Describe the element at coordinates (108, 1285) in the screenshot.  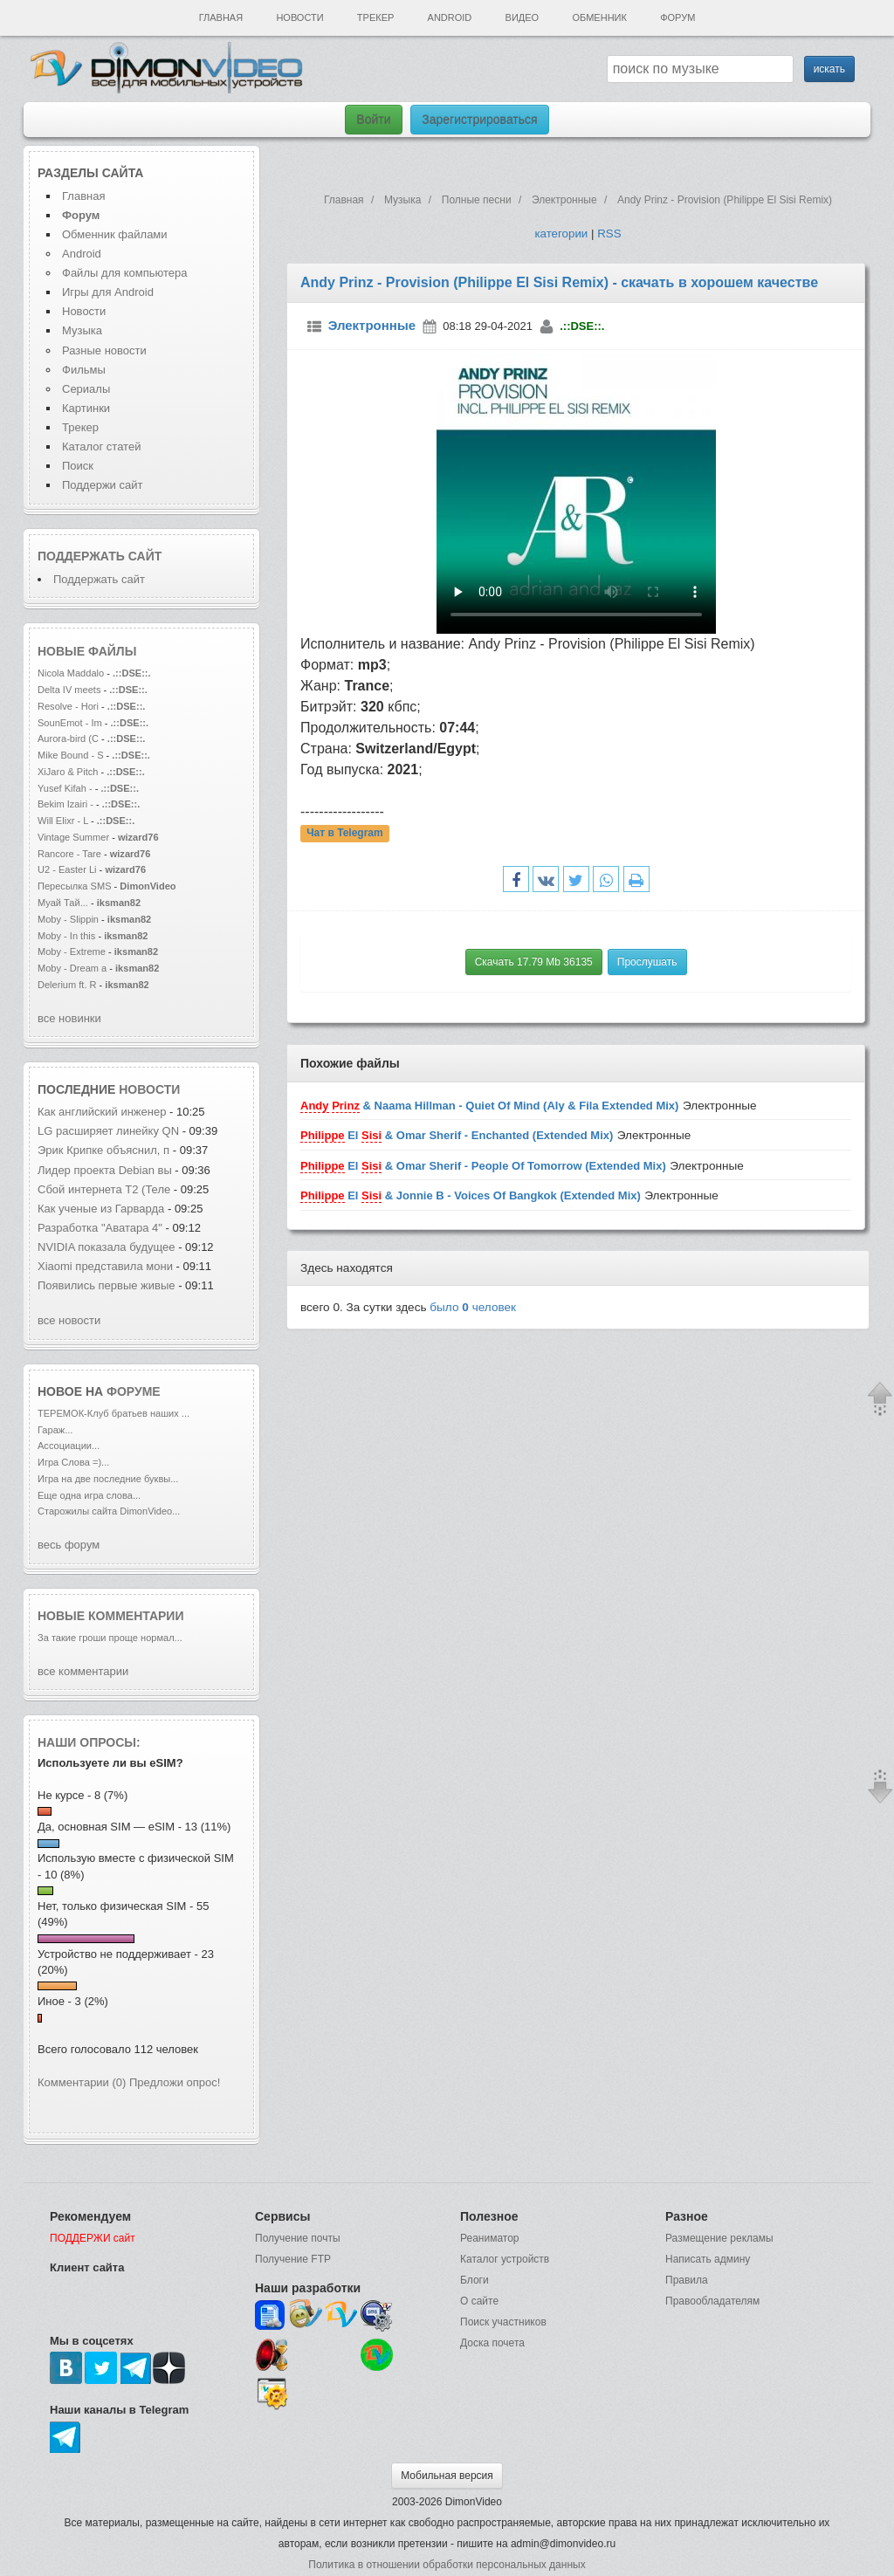
I see `Появились первые живые` at that location.